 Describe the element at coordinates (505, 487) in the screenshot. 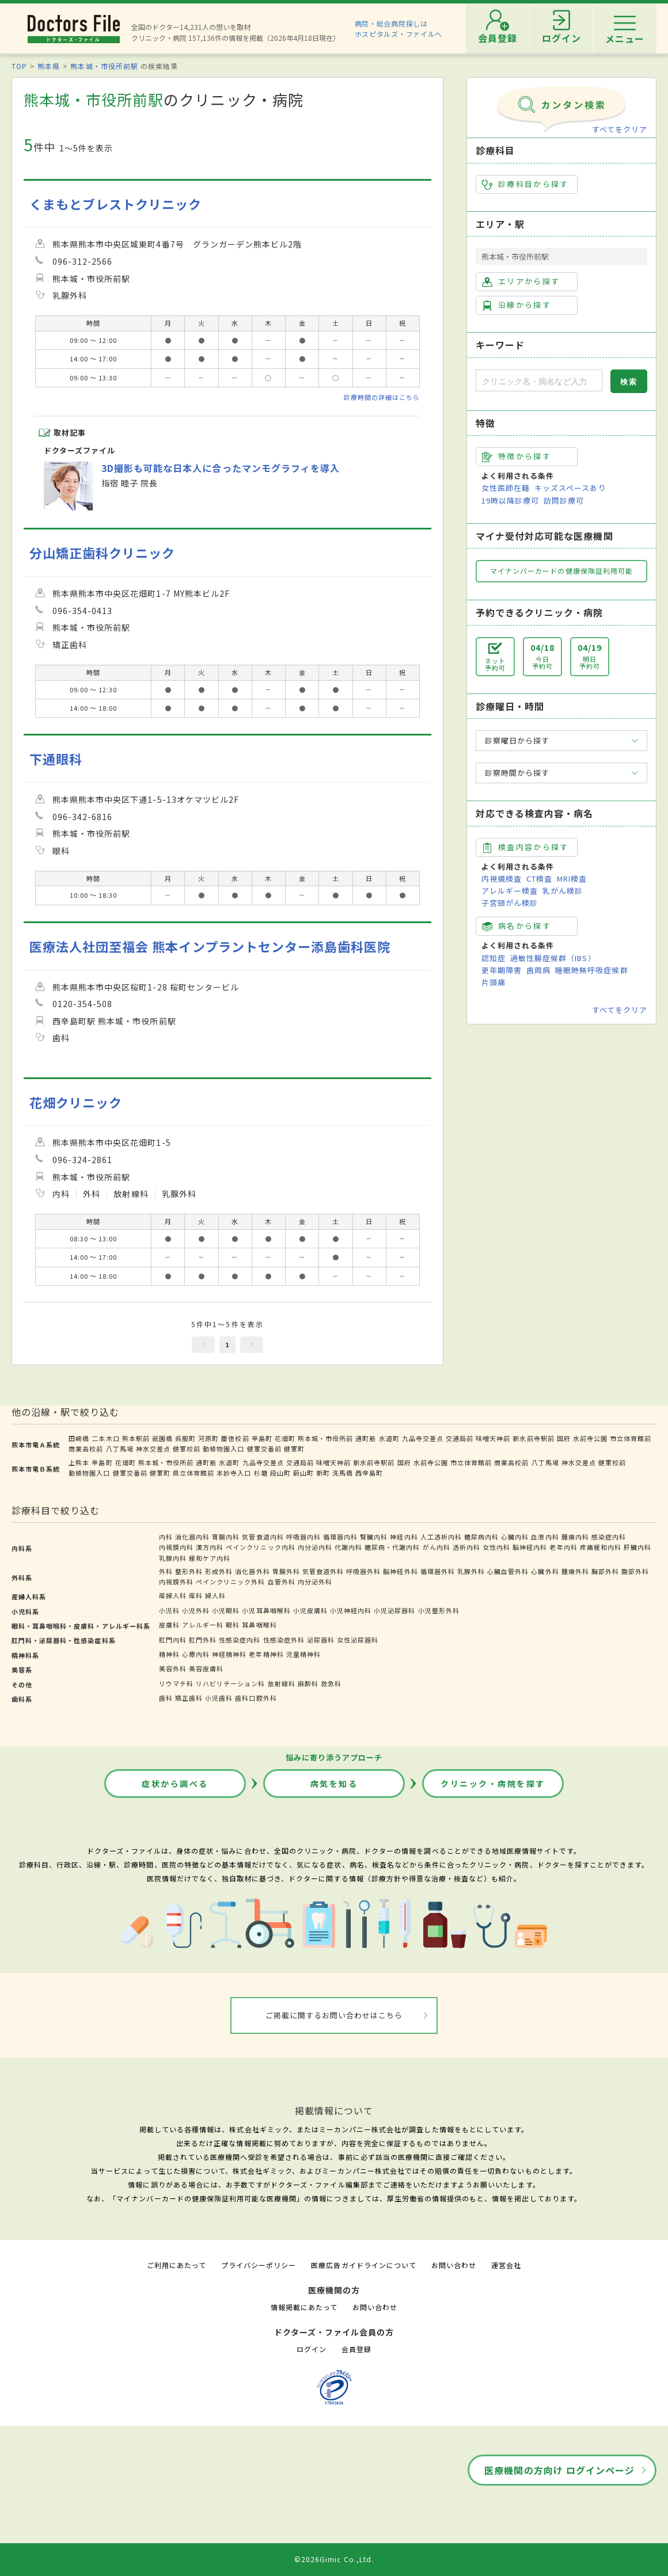

I see `女性医師在籍` at that location.